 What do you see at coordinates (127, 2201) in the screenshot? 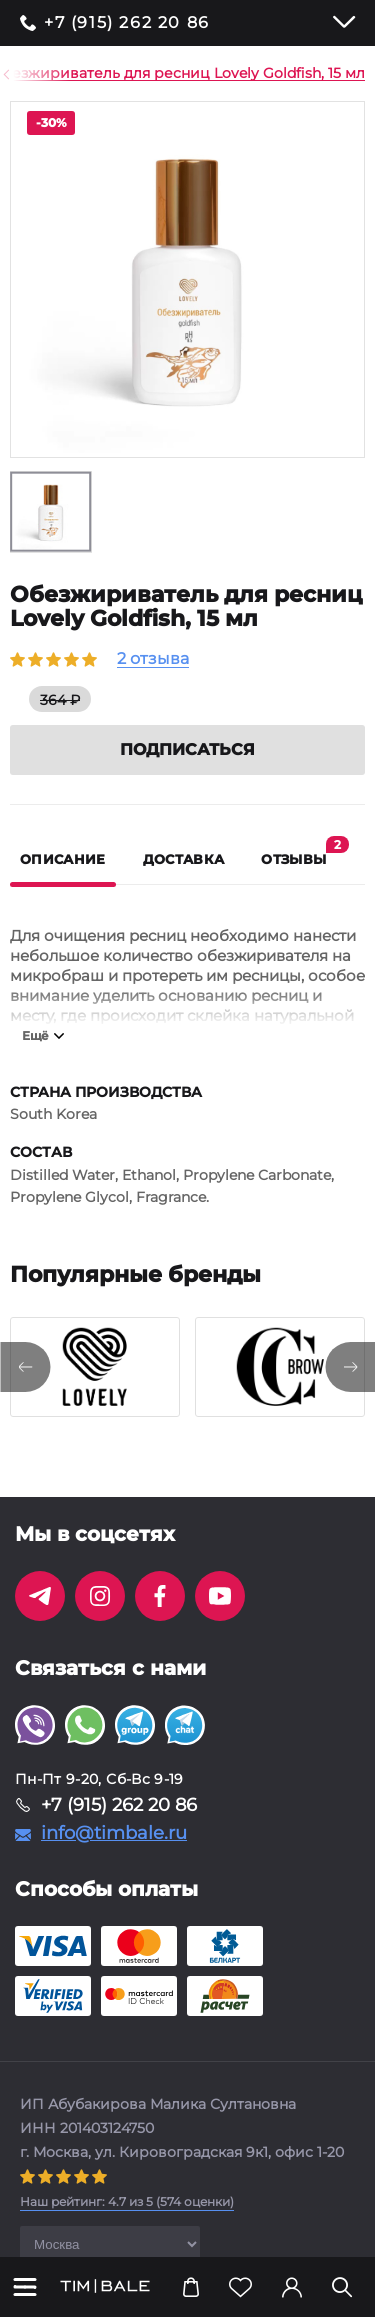
I see `( оценки)` at bounding box center [127, 2201].